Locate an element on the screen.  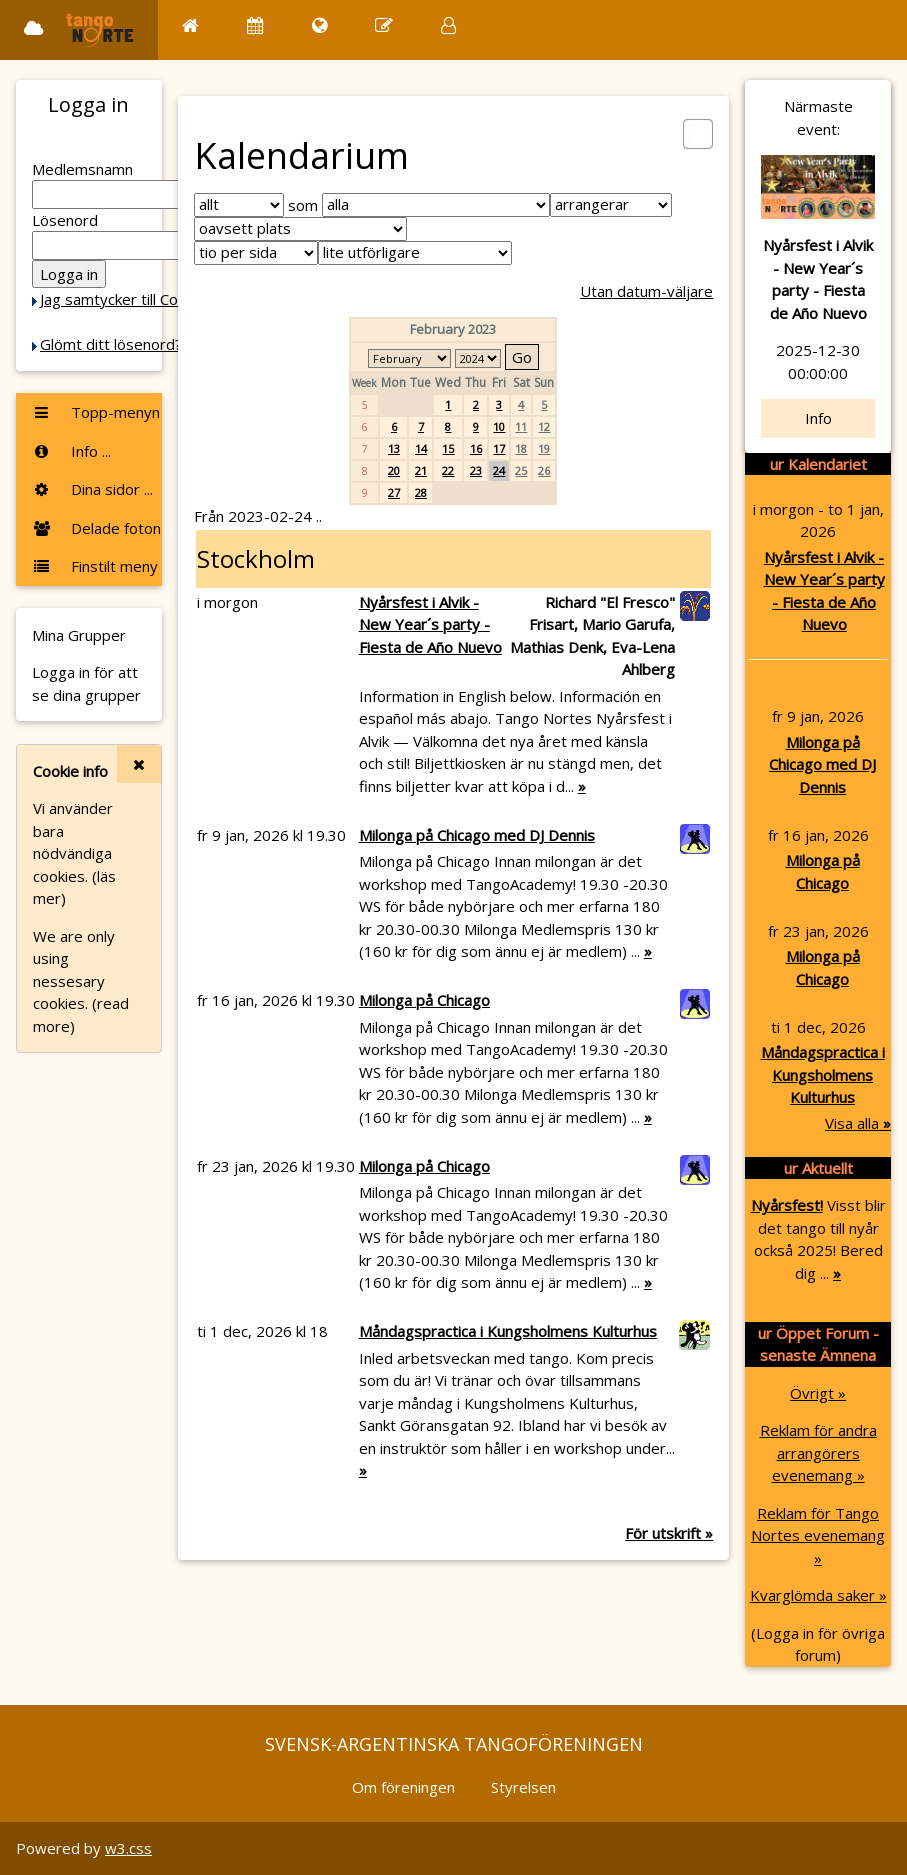
26 is located at coordinates (544, 470).